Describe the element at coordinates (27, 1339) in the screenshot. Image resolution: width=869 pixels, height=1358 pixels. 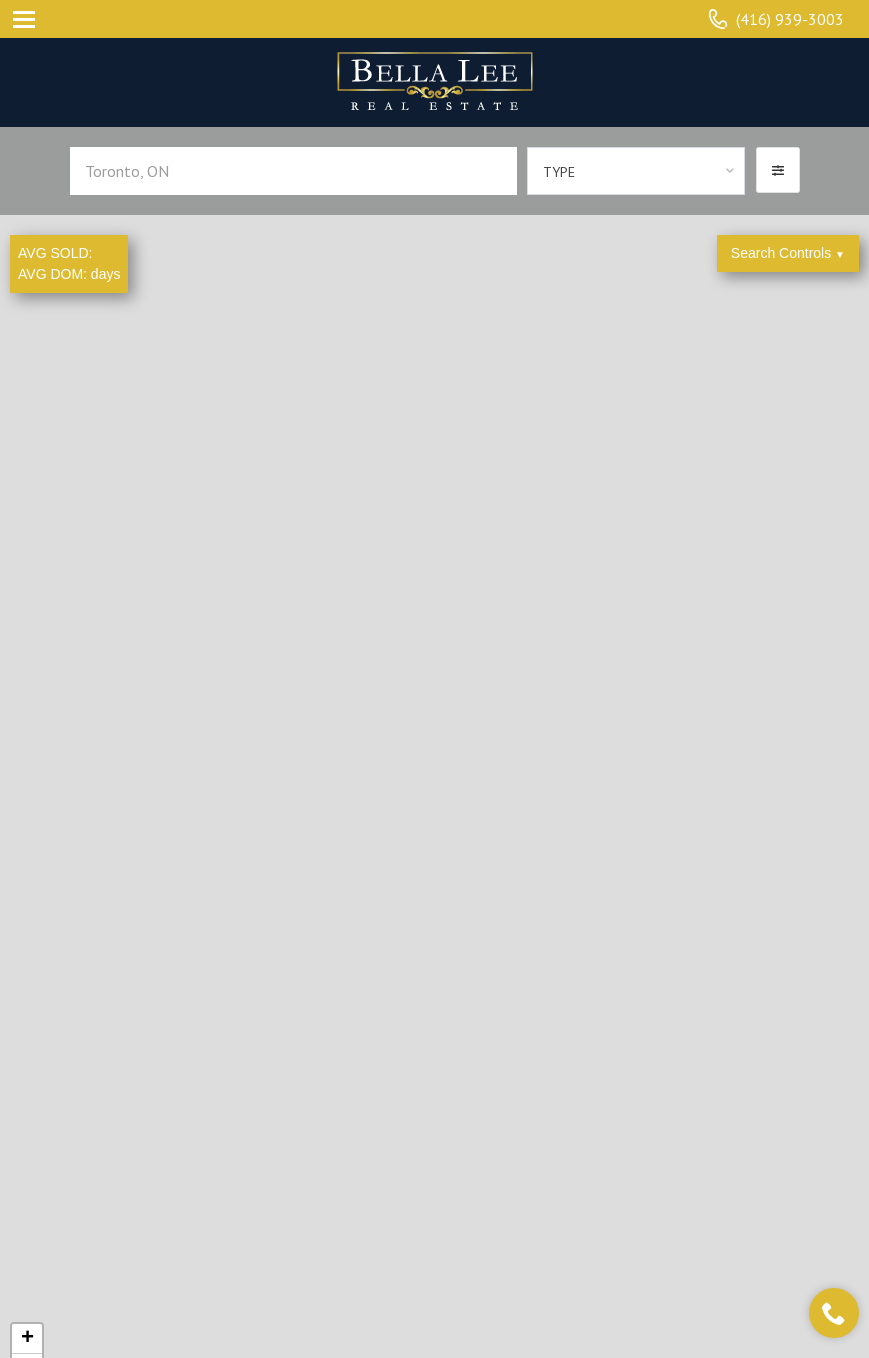
I see `+ [button]` at that location.